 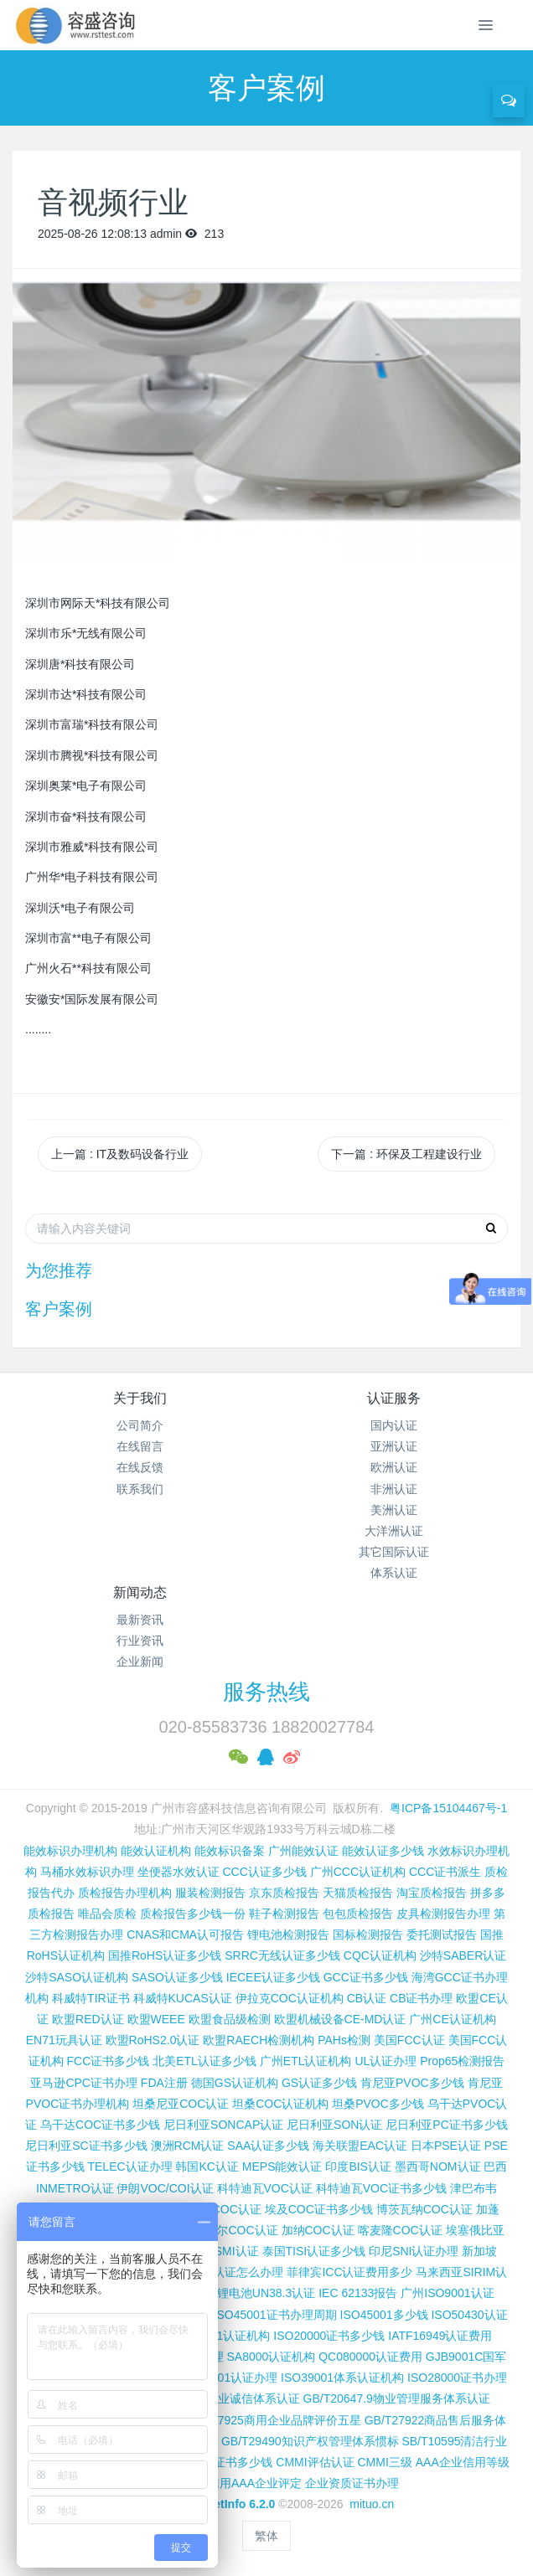 What do you see at coordinates (384, 2314) in the screenshot?
I see `ISO45001多少钱` at bounding box center [384, 2314].